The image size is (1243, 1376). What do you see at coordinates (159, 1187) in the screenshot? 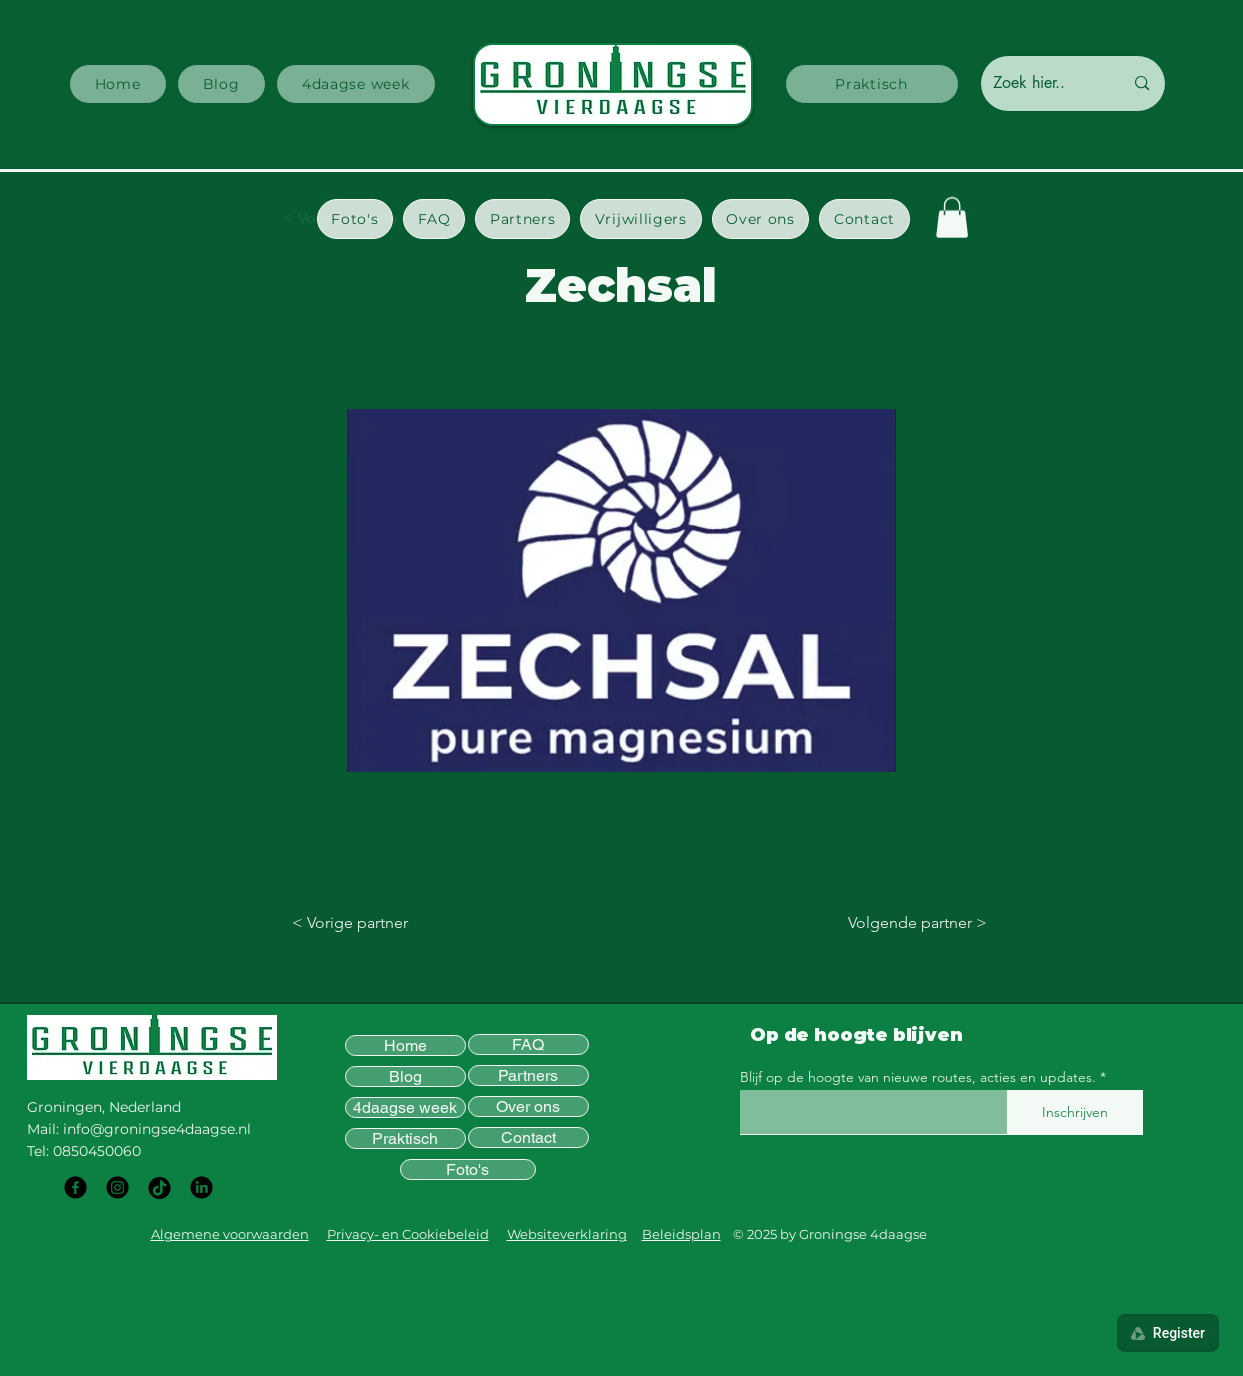
I see `[TikTok]` at bounding box center [159, 1187].